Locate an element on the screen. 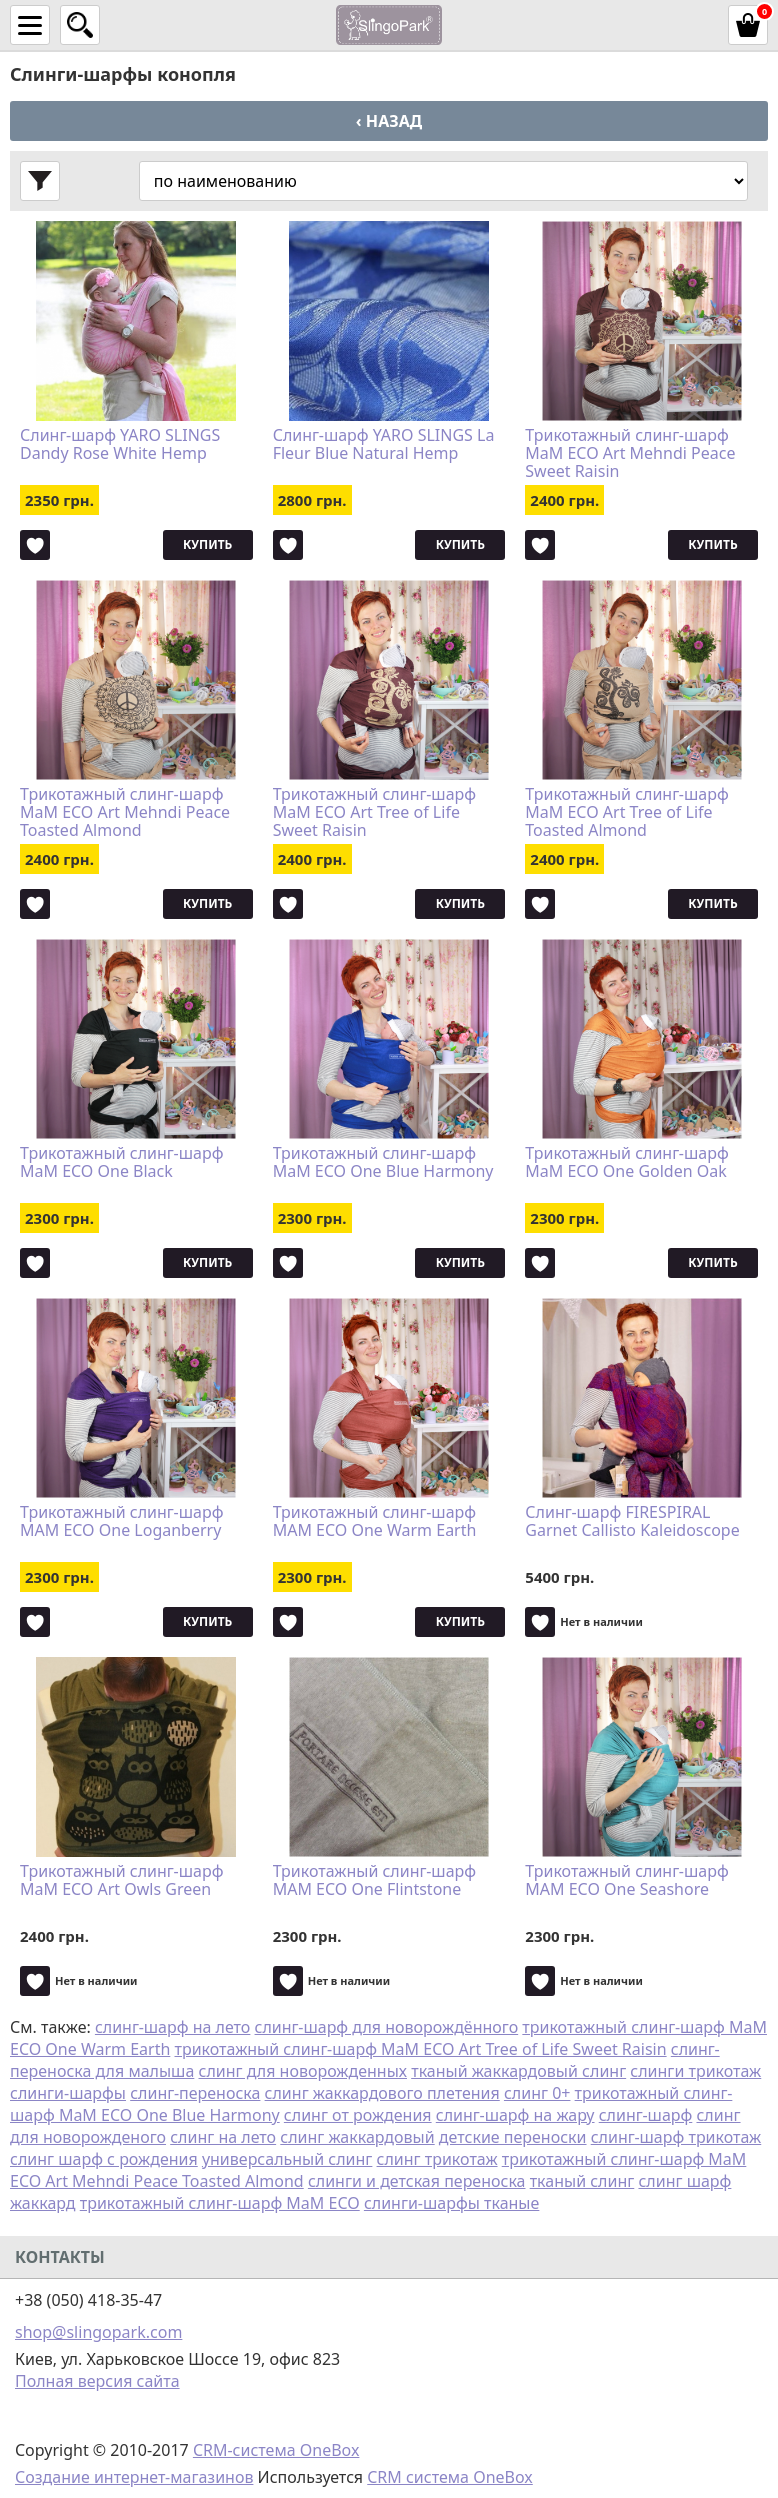  Трикотажный слинг-шарф MaM ECO One Black is located at coordinates (121, 1163).